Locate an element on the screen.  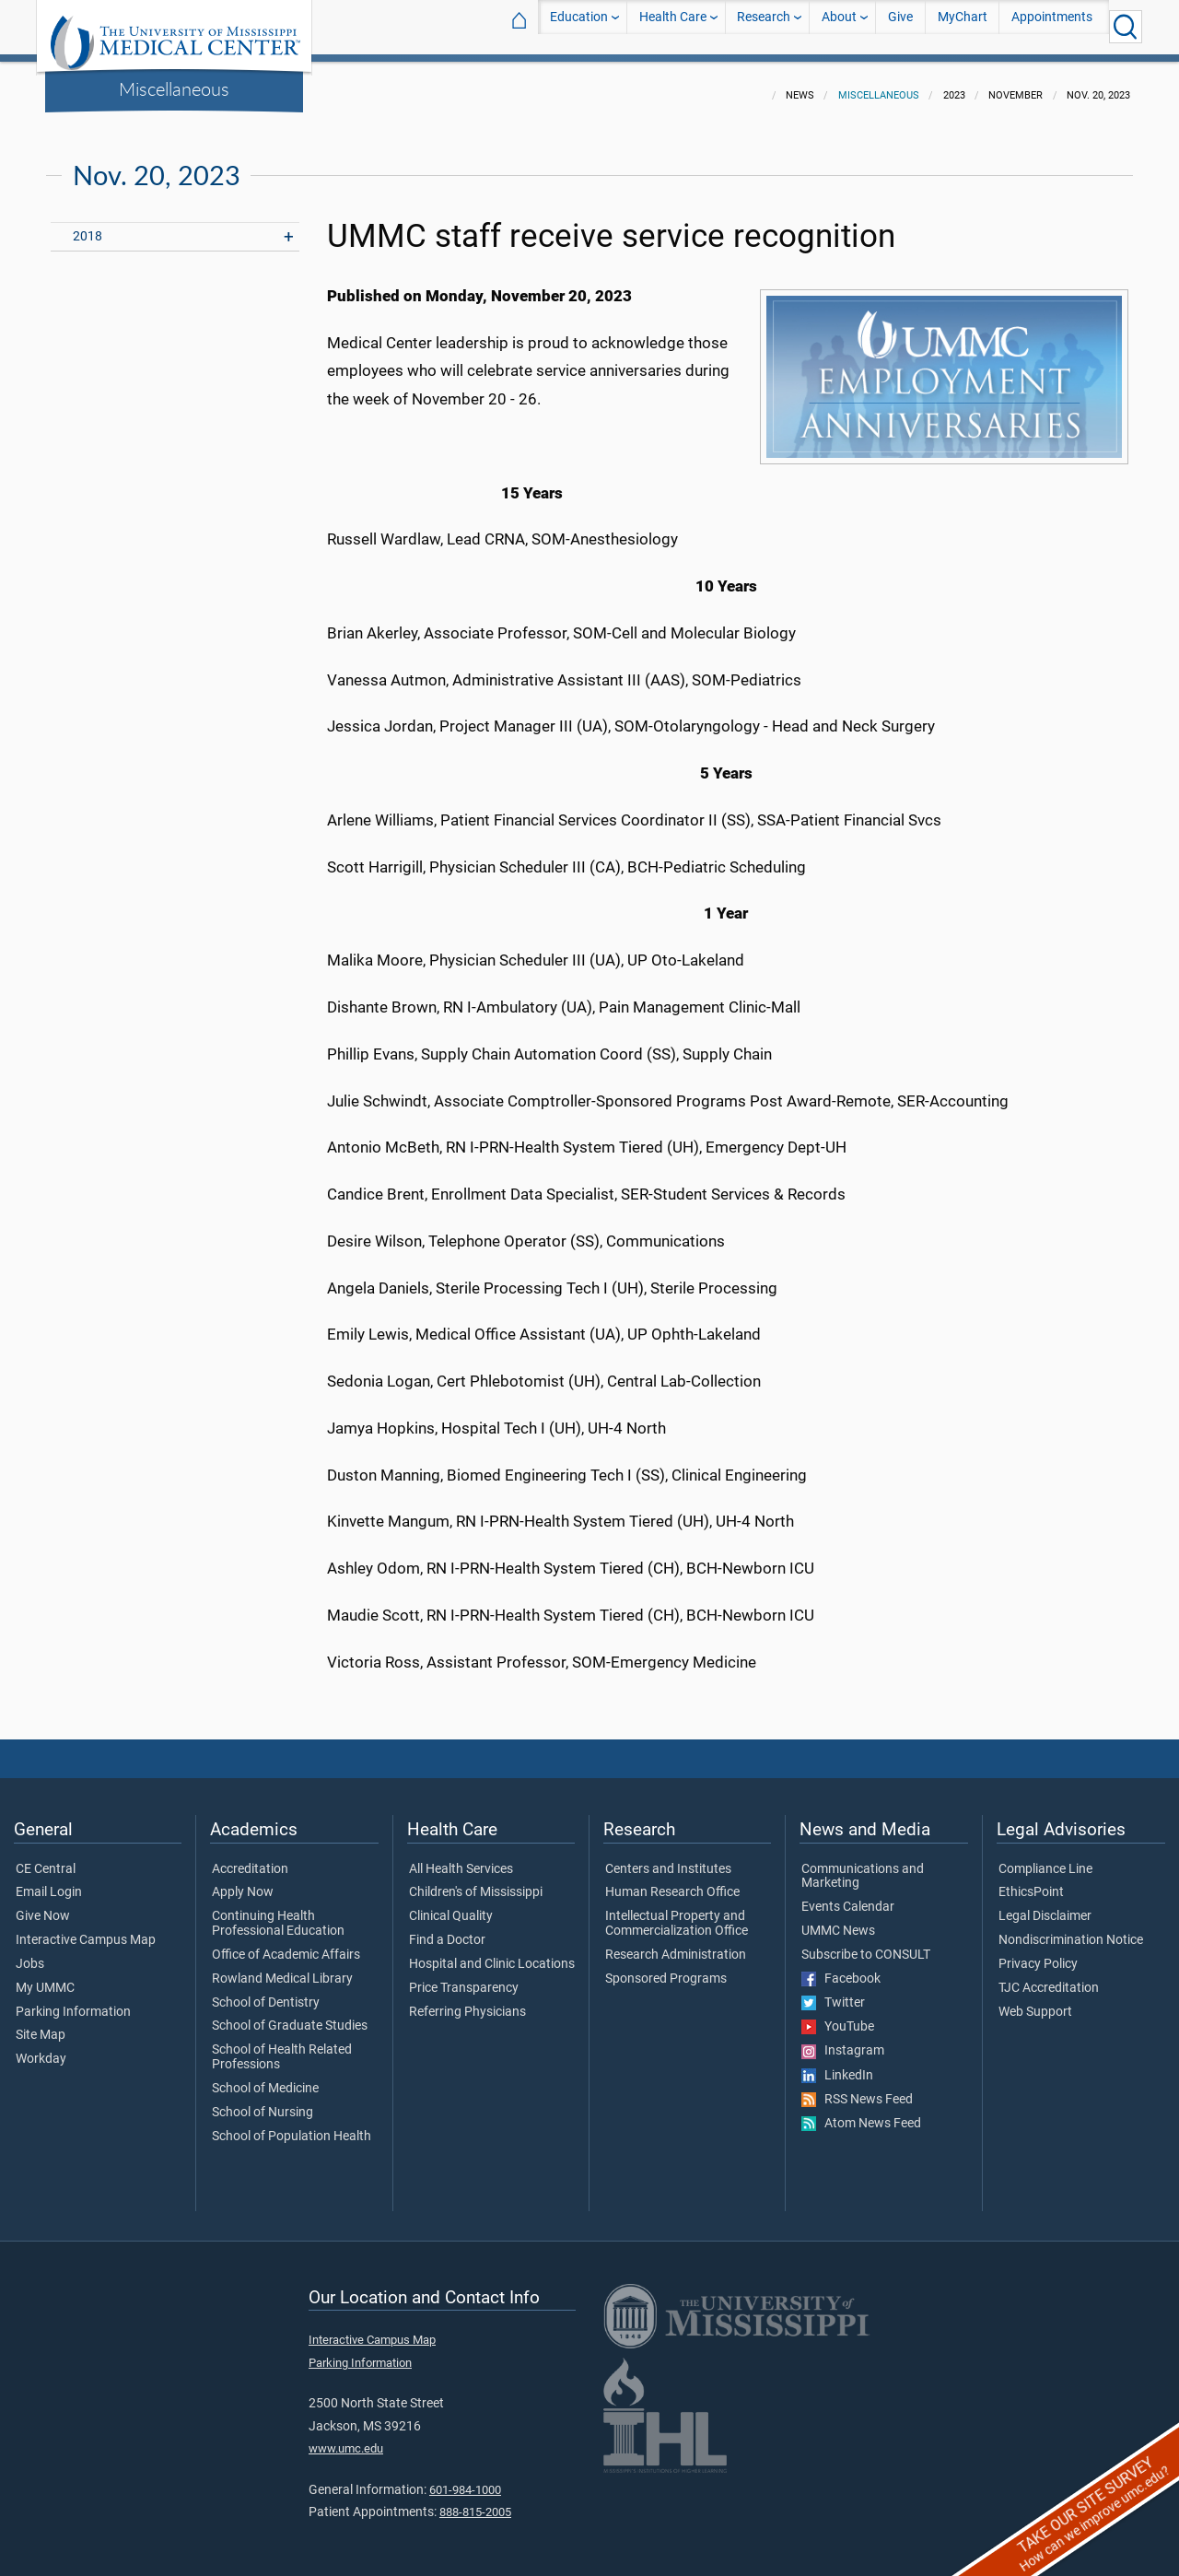
YouTube is located at coordinates (837, 2015).